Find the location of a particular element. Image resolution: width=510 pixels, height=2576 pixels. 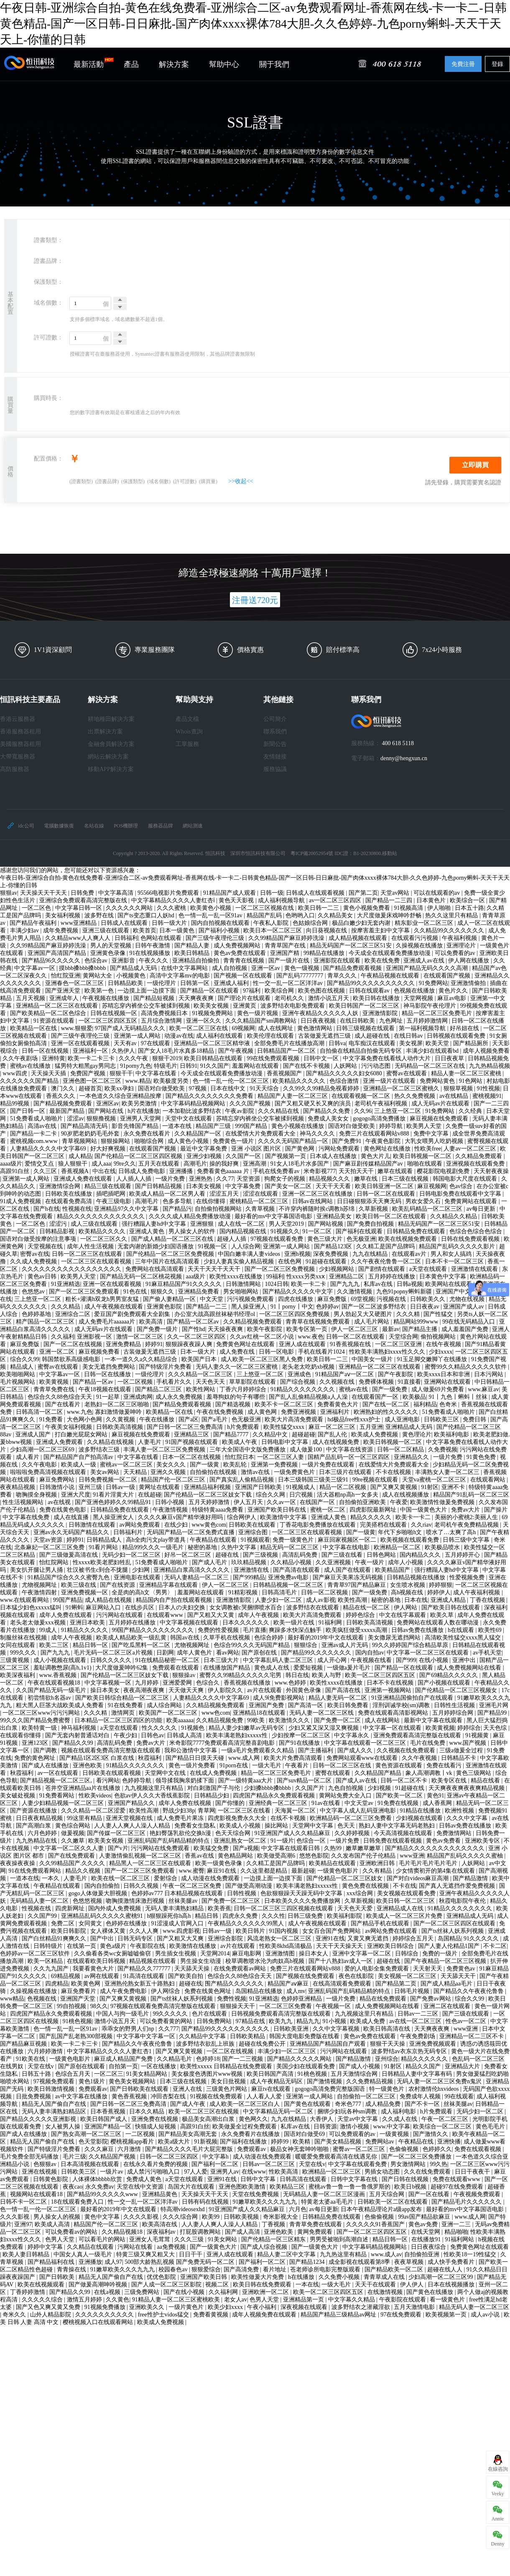

99在线无码精品入口 is located at coordinates (469, 1322).